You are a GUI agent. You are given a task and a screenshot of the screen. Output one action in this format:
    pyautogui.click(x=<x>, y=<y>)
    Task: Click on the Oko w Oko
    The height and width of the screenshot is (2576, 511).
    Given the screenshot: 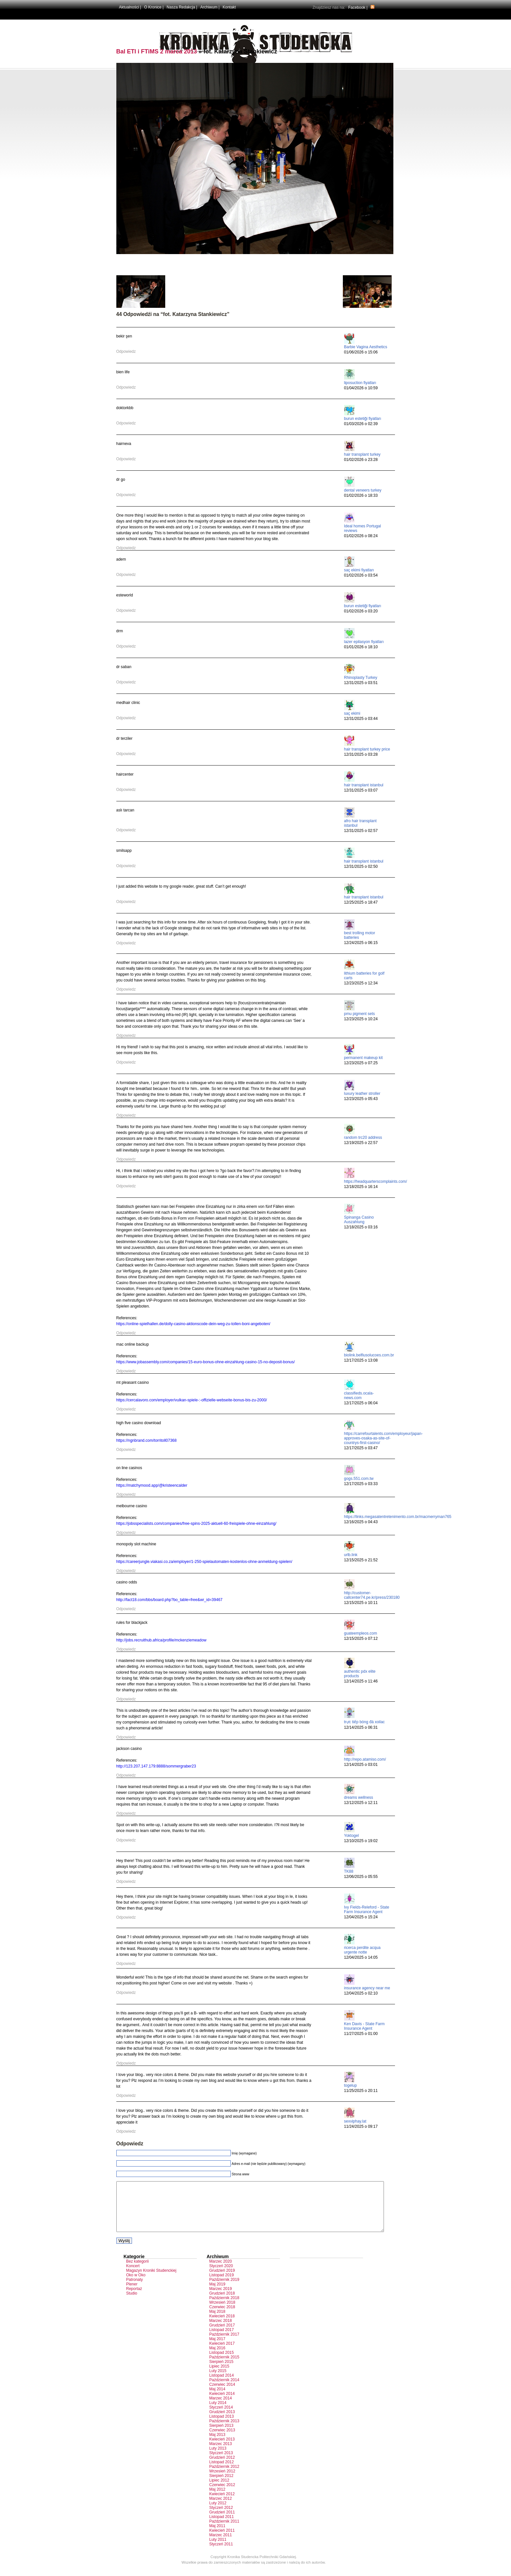 What is the action you would take?
    pyautogui.click(x=135, y=2285)
    